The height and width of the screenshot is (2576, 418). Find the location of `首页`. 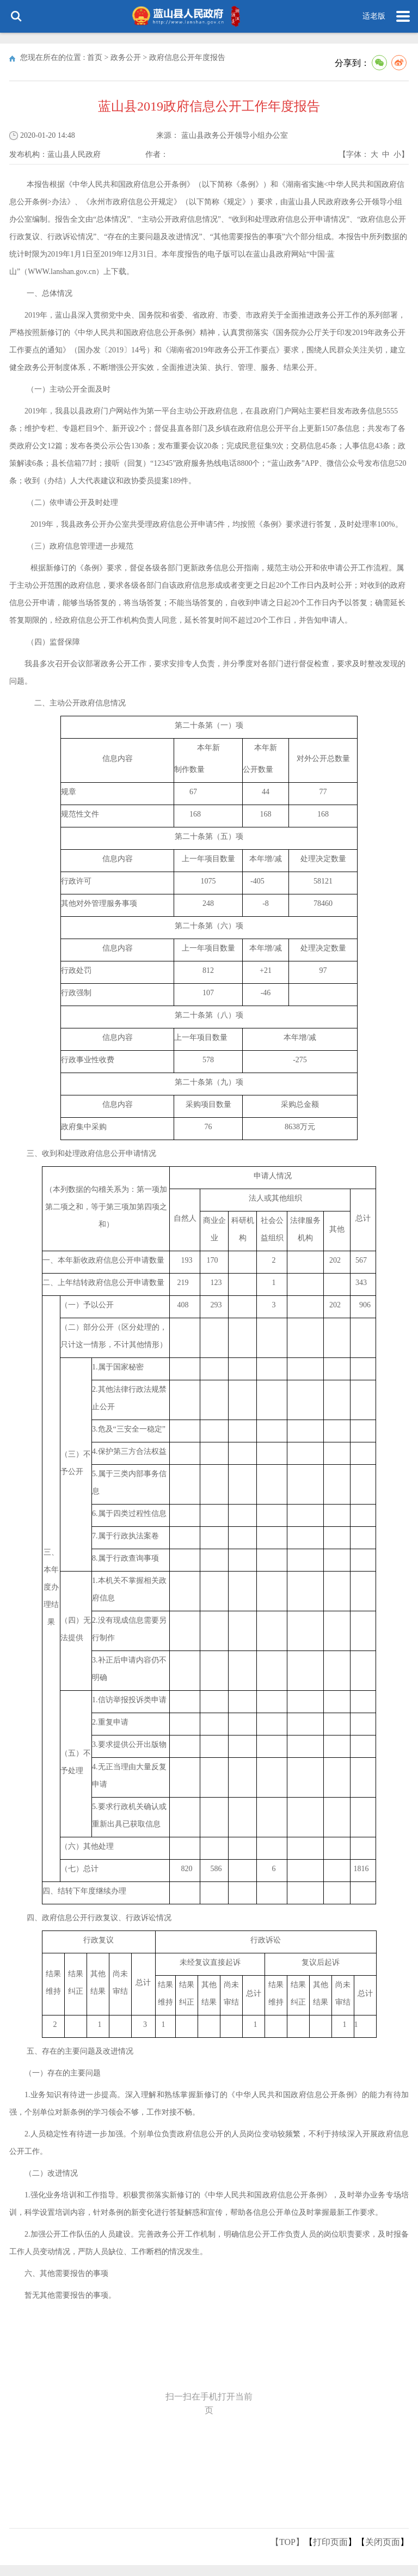

首页 is located at coordinates (94, 57).